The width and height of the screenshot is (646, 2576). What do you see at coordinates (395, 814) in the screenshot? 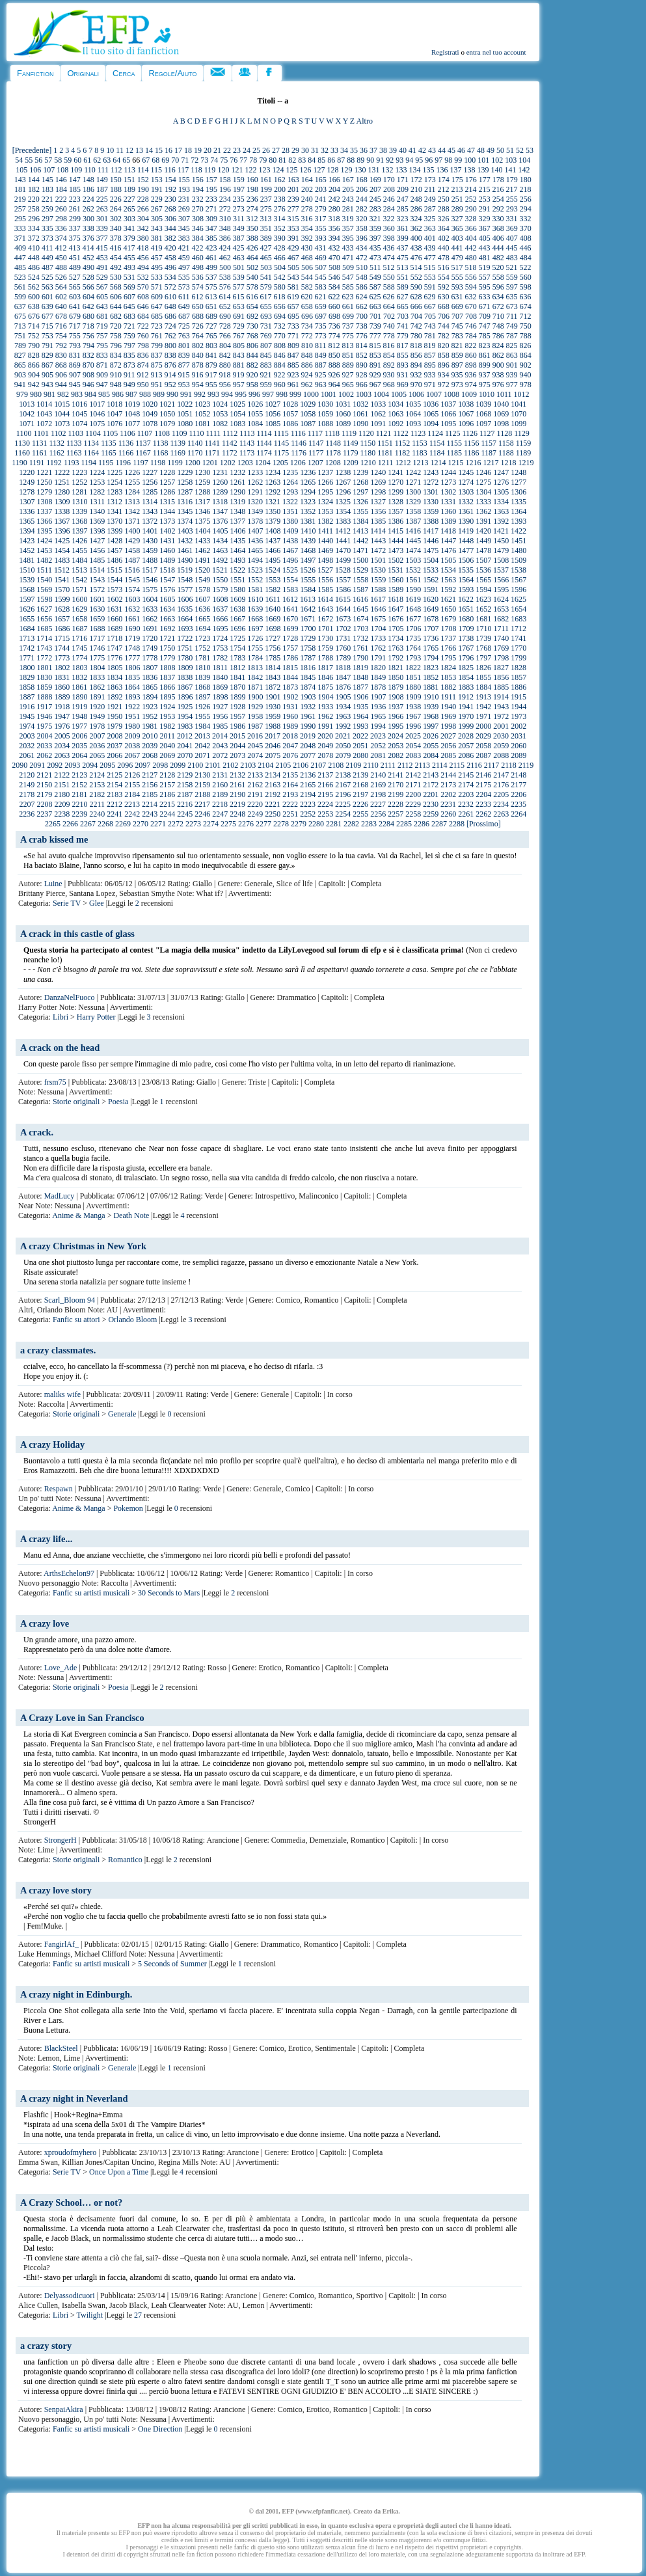
I see `2257` at bounding box center [395, 814].